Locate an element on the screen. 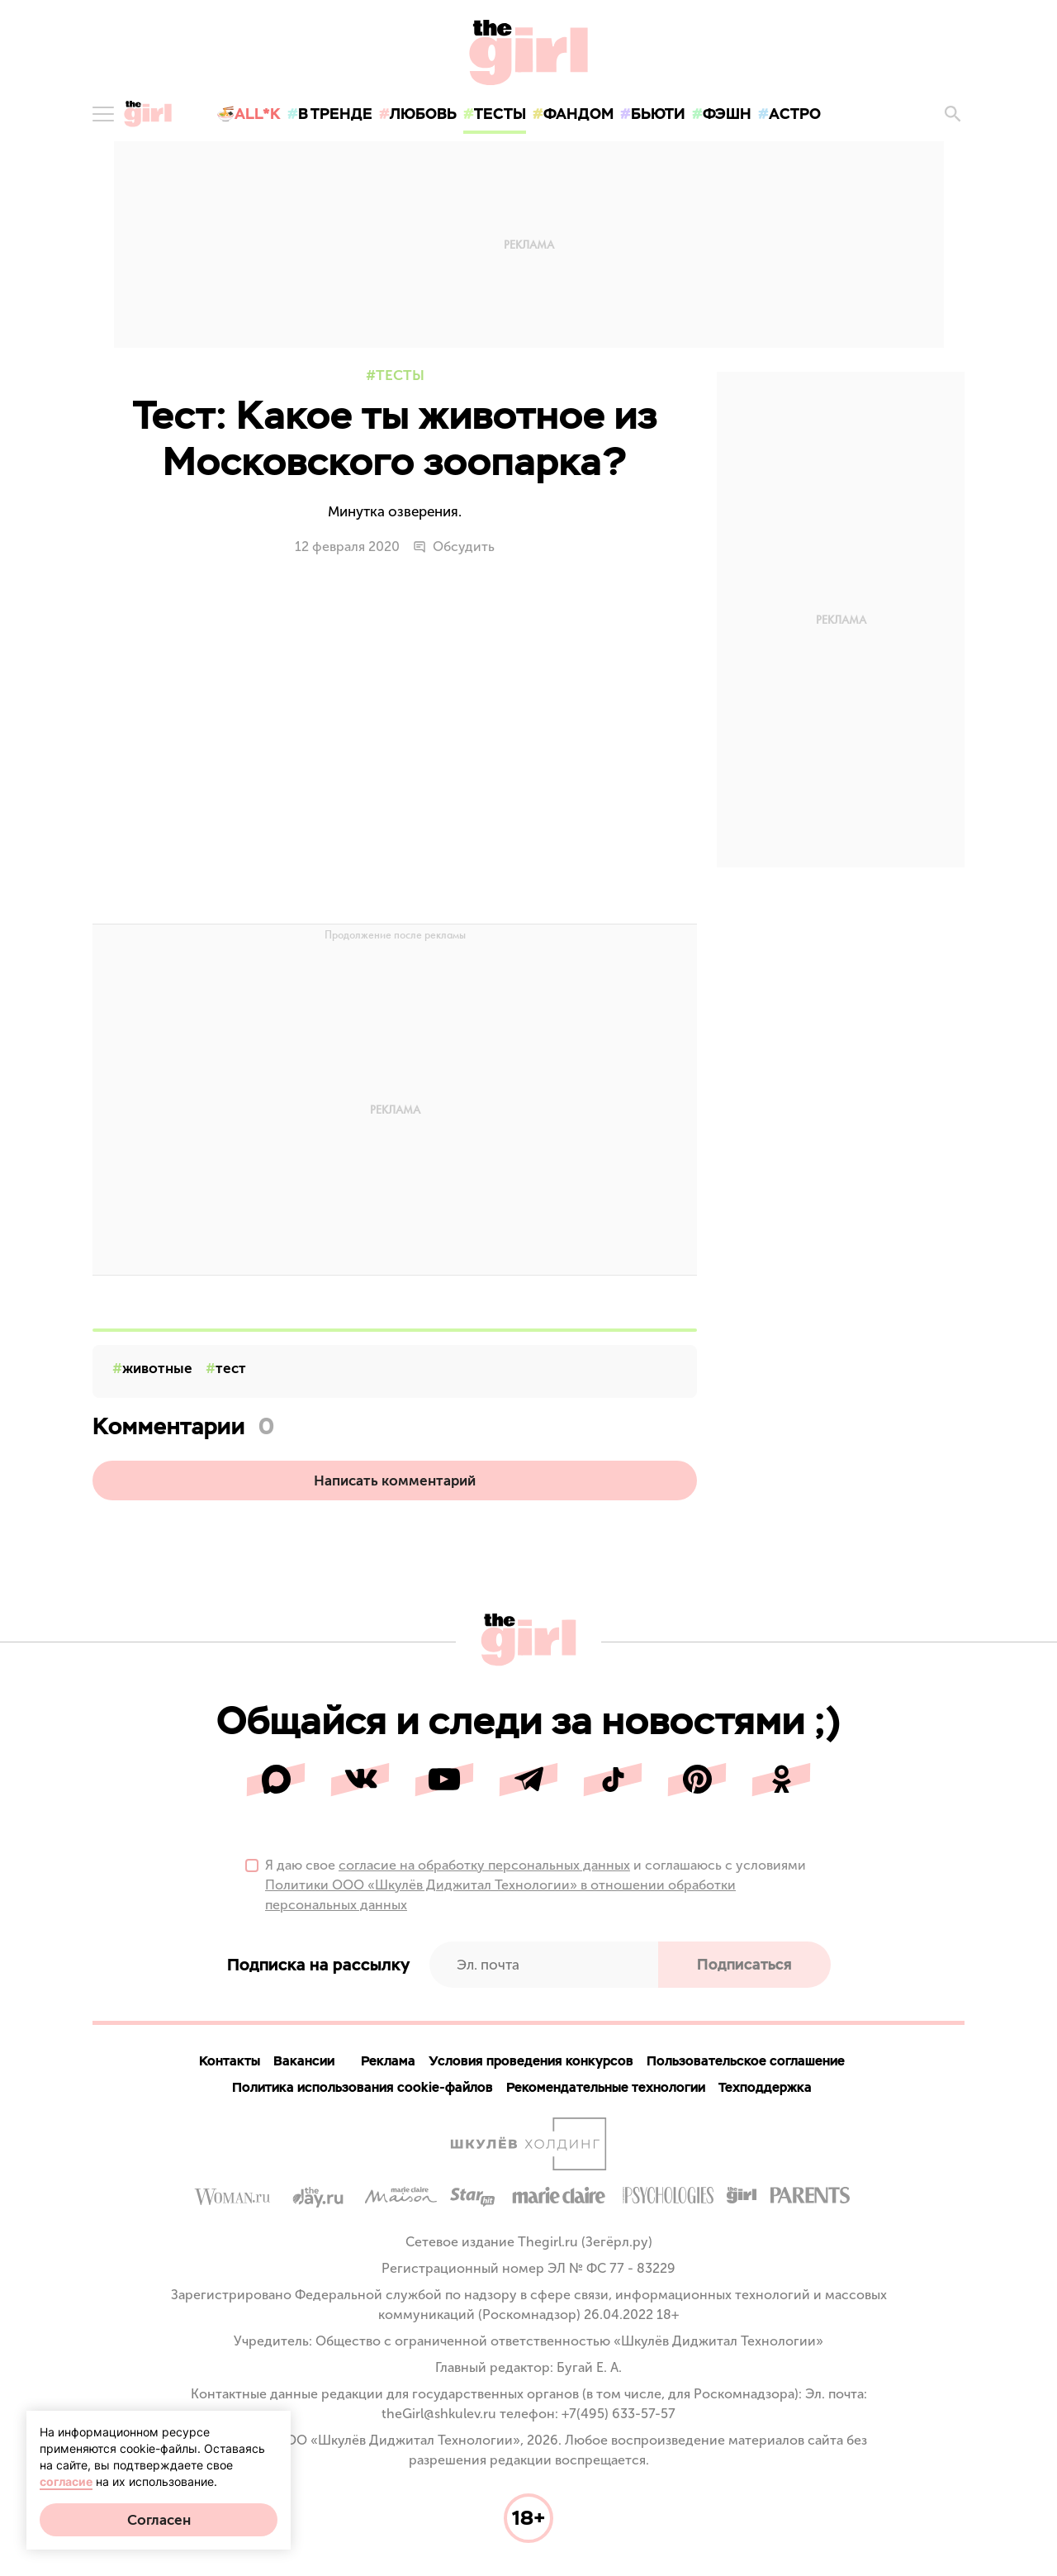  Пользовательское соглашение is located at coordinates (746, 2061).